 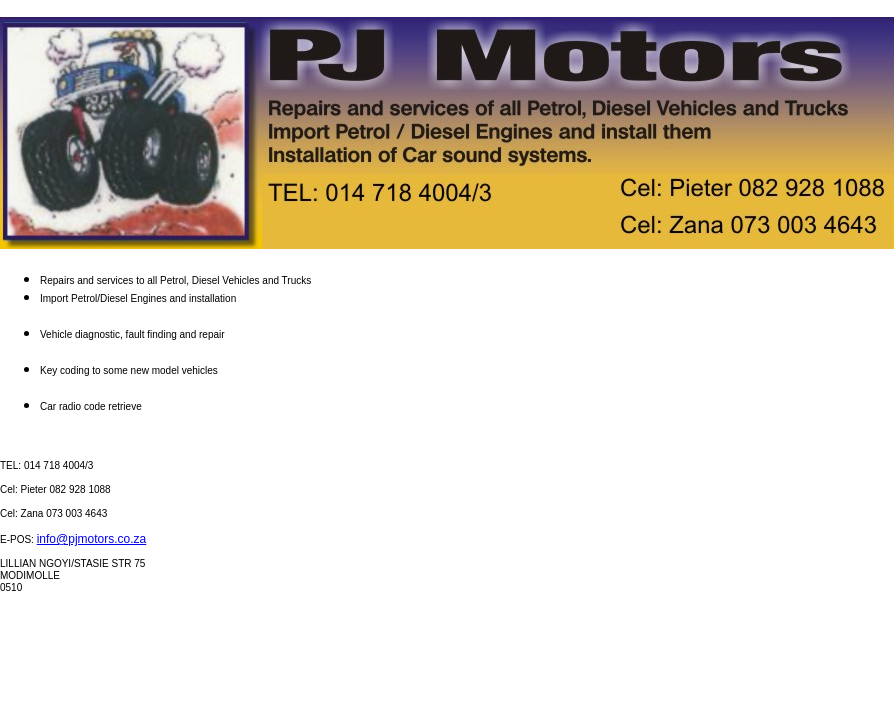 I want to click on info@pjmotors.co.za, so click(x=92, y=539).